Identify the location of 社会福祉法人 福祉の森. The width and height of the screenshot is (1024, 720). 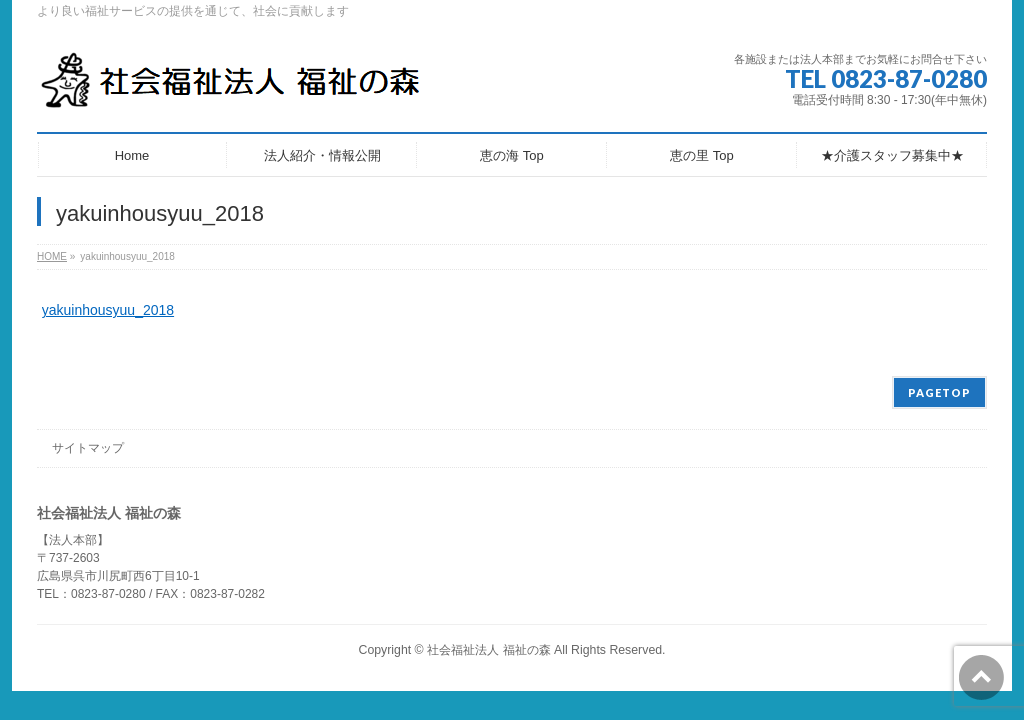
(488, 650).